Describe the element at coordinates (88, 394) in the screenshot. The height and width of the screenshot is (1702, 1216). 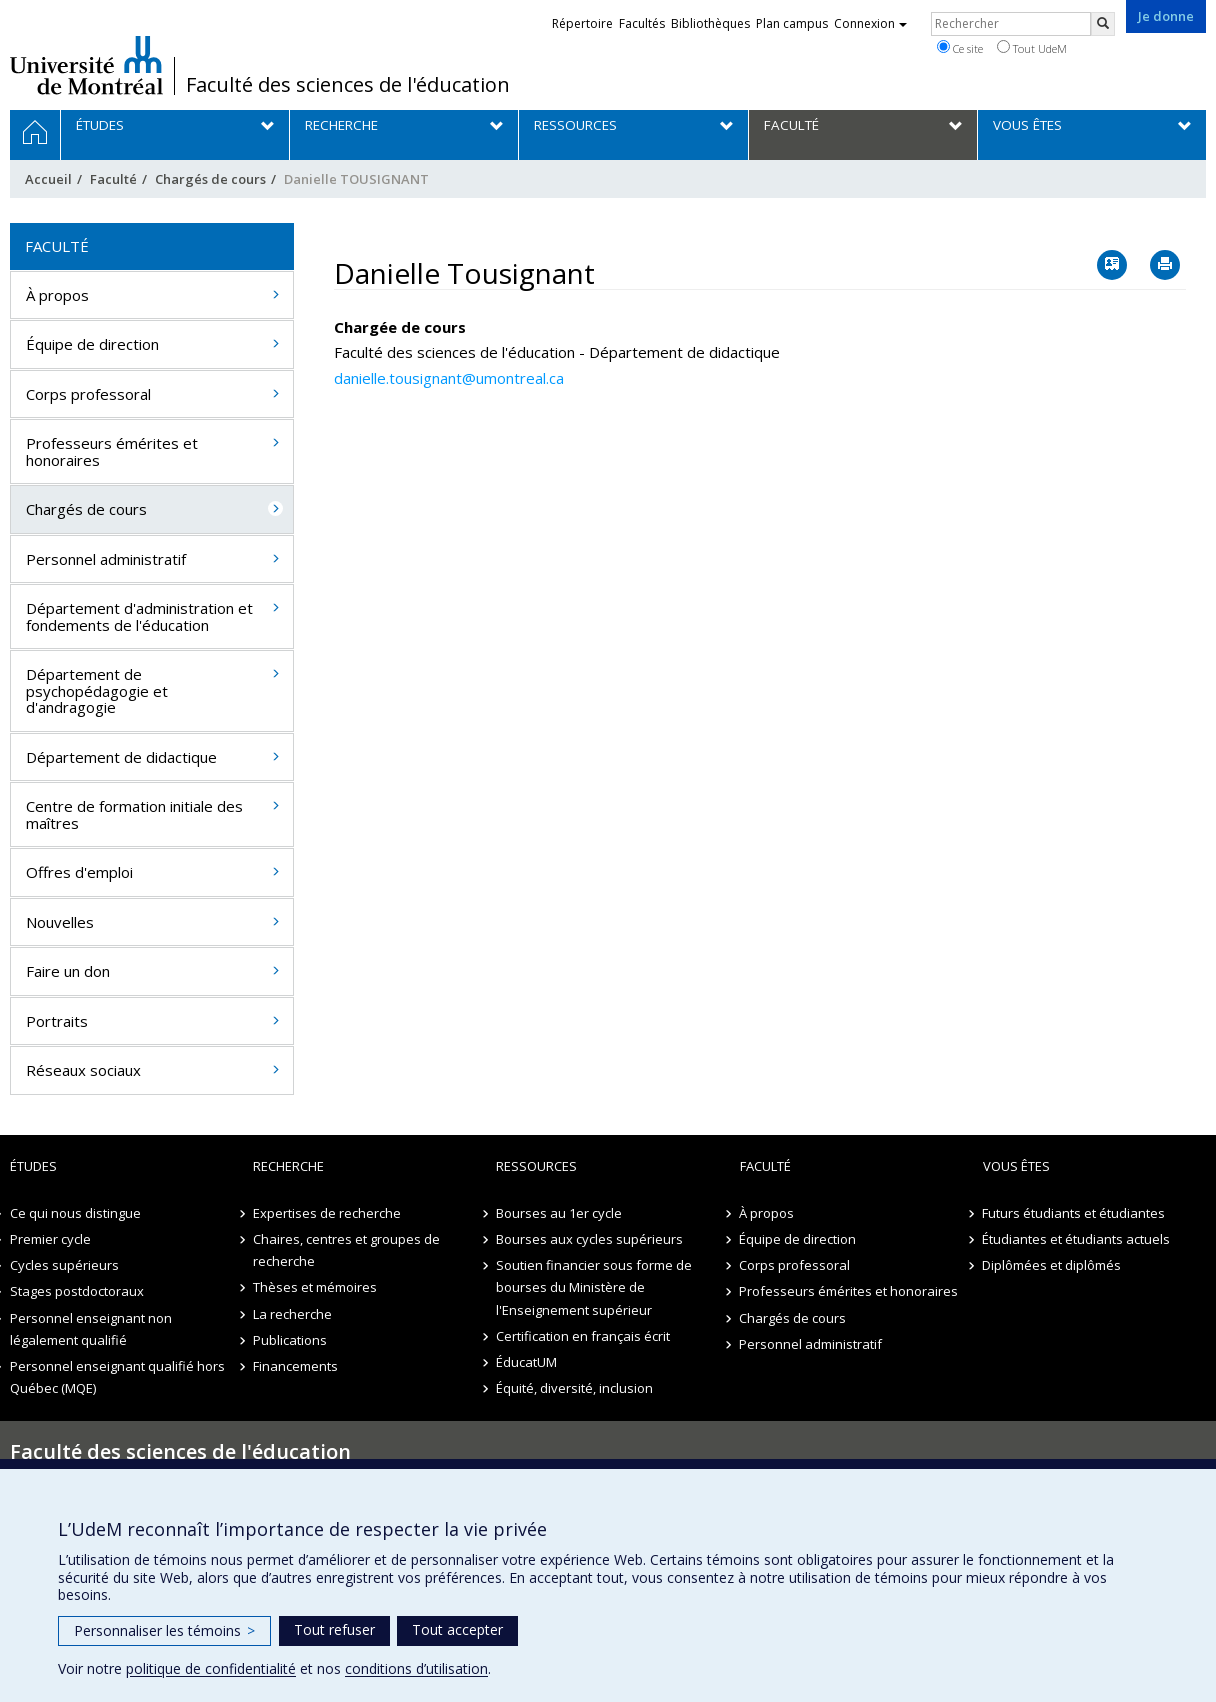
I see `Corps professoral` at that location.